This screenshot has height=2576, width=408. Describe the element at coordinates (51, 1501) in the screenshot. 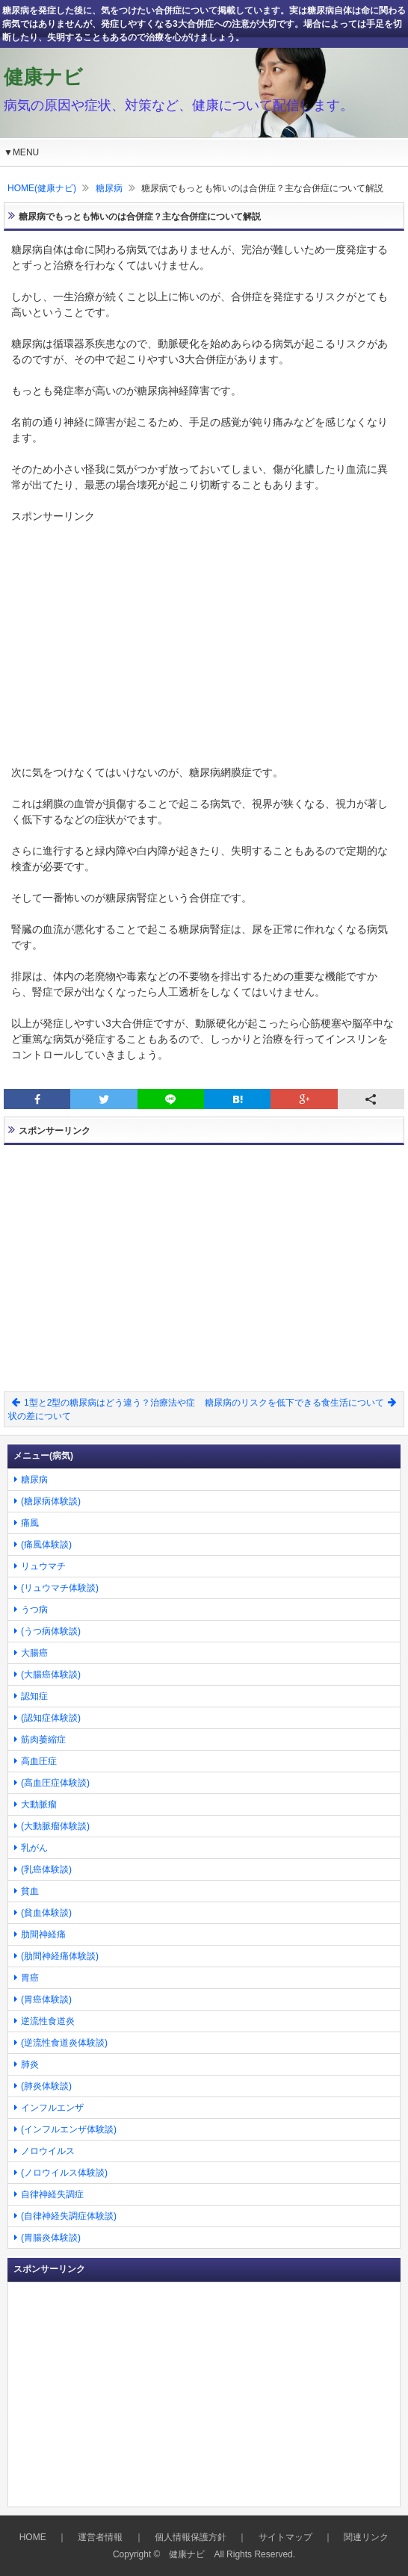

I see `(糖尿病体験談)` at that location.